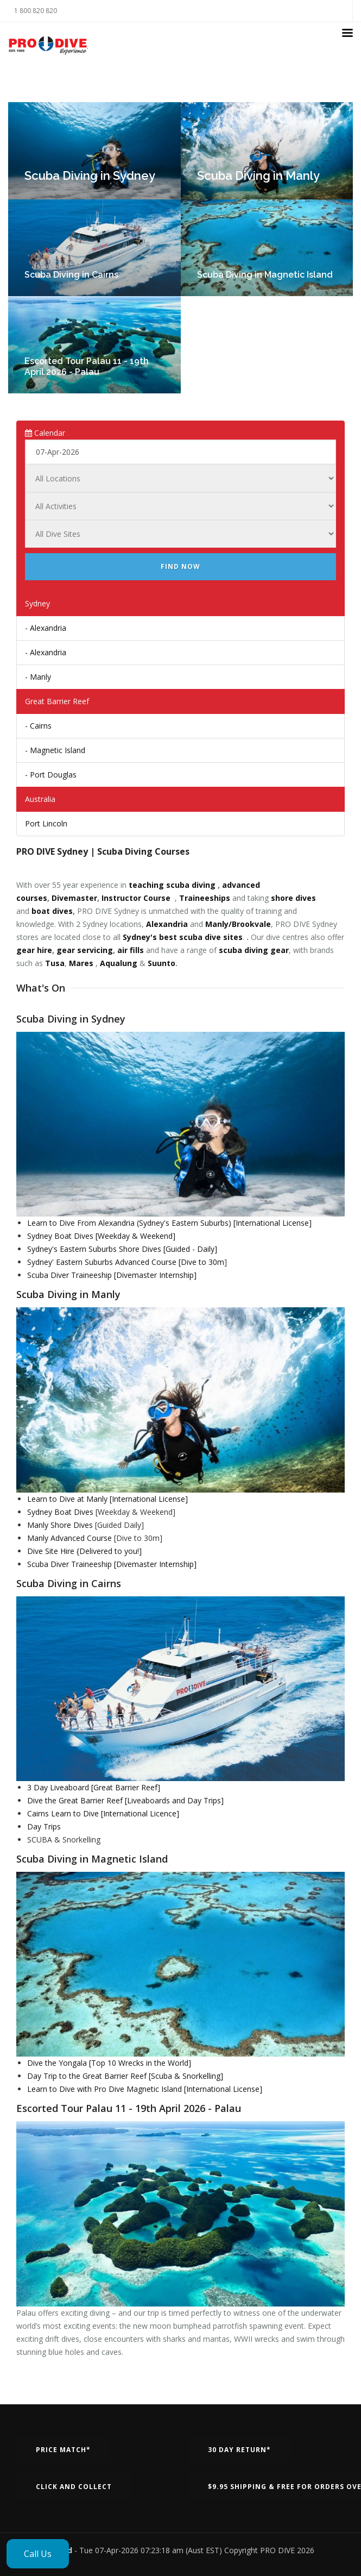 The image size is (361, 2576). I want to click on Click and Collect, so click(74, 2486).